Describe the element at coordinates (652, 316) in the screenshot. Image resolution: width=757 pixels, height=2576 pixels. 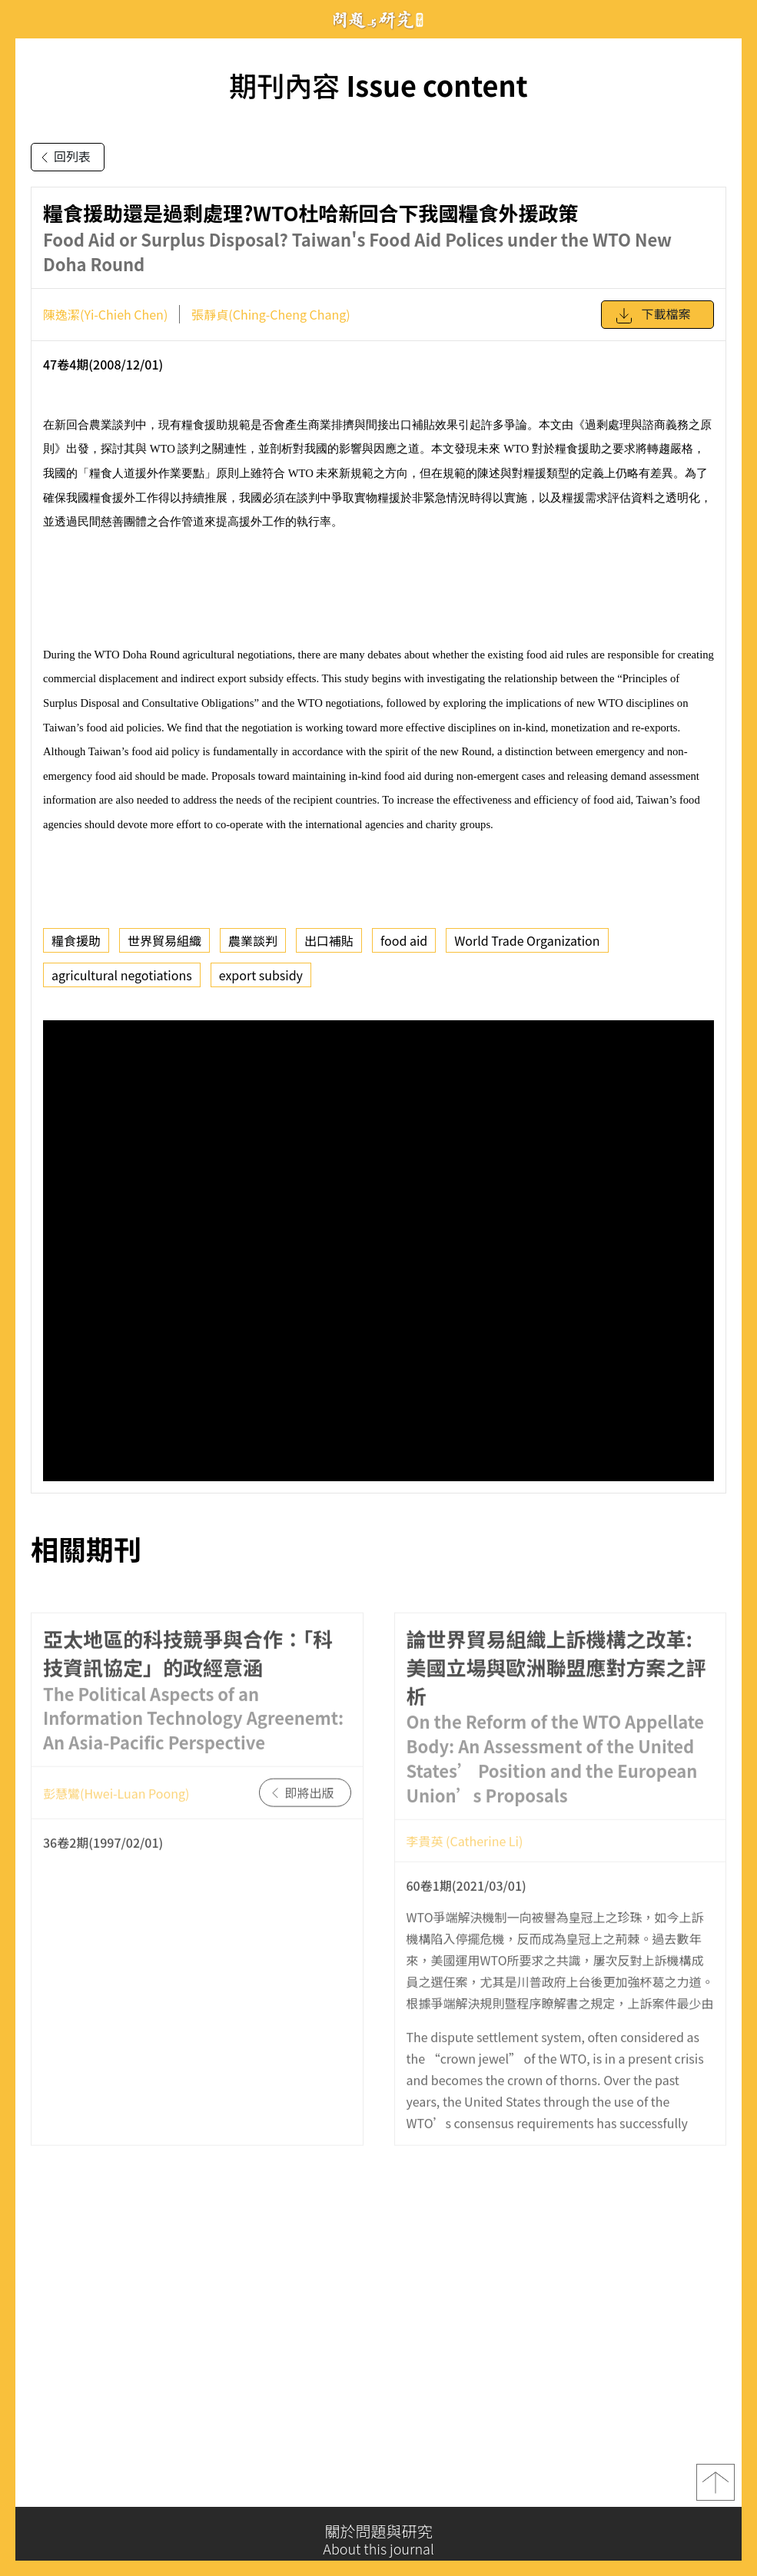
I see `下載檔案` at that location.